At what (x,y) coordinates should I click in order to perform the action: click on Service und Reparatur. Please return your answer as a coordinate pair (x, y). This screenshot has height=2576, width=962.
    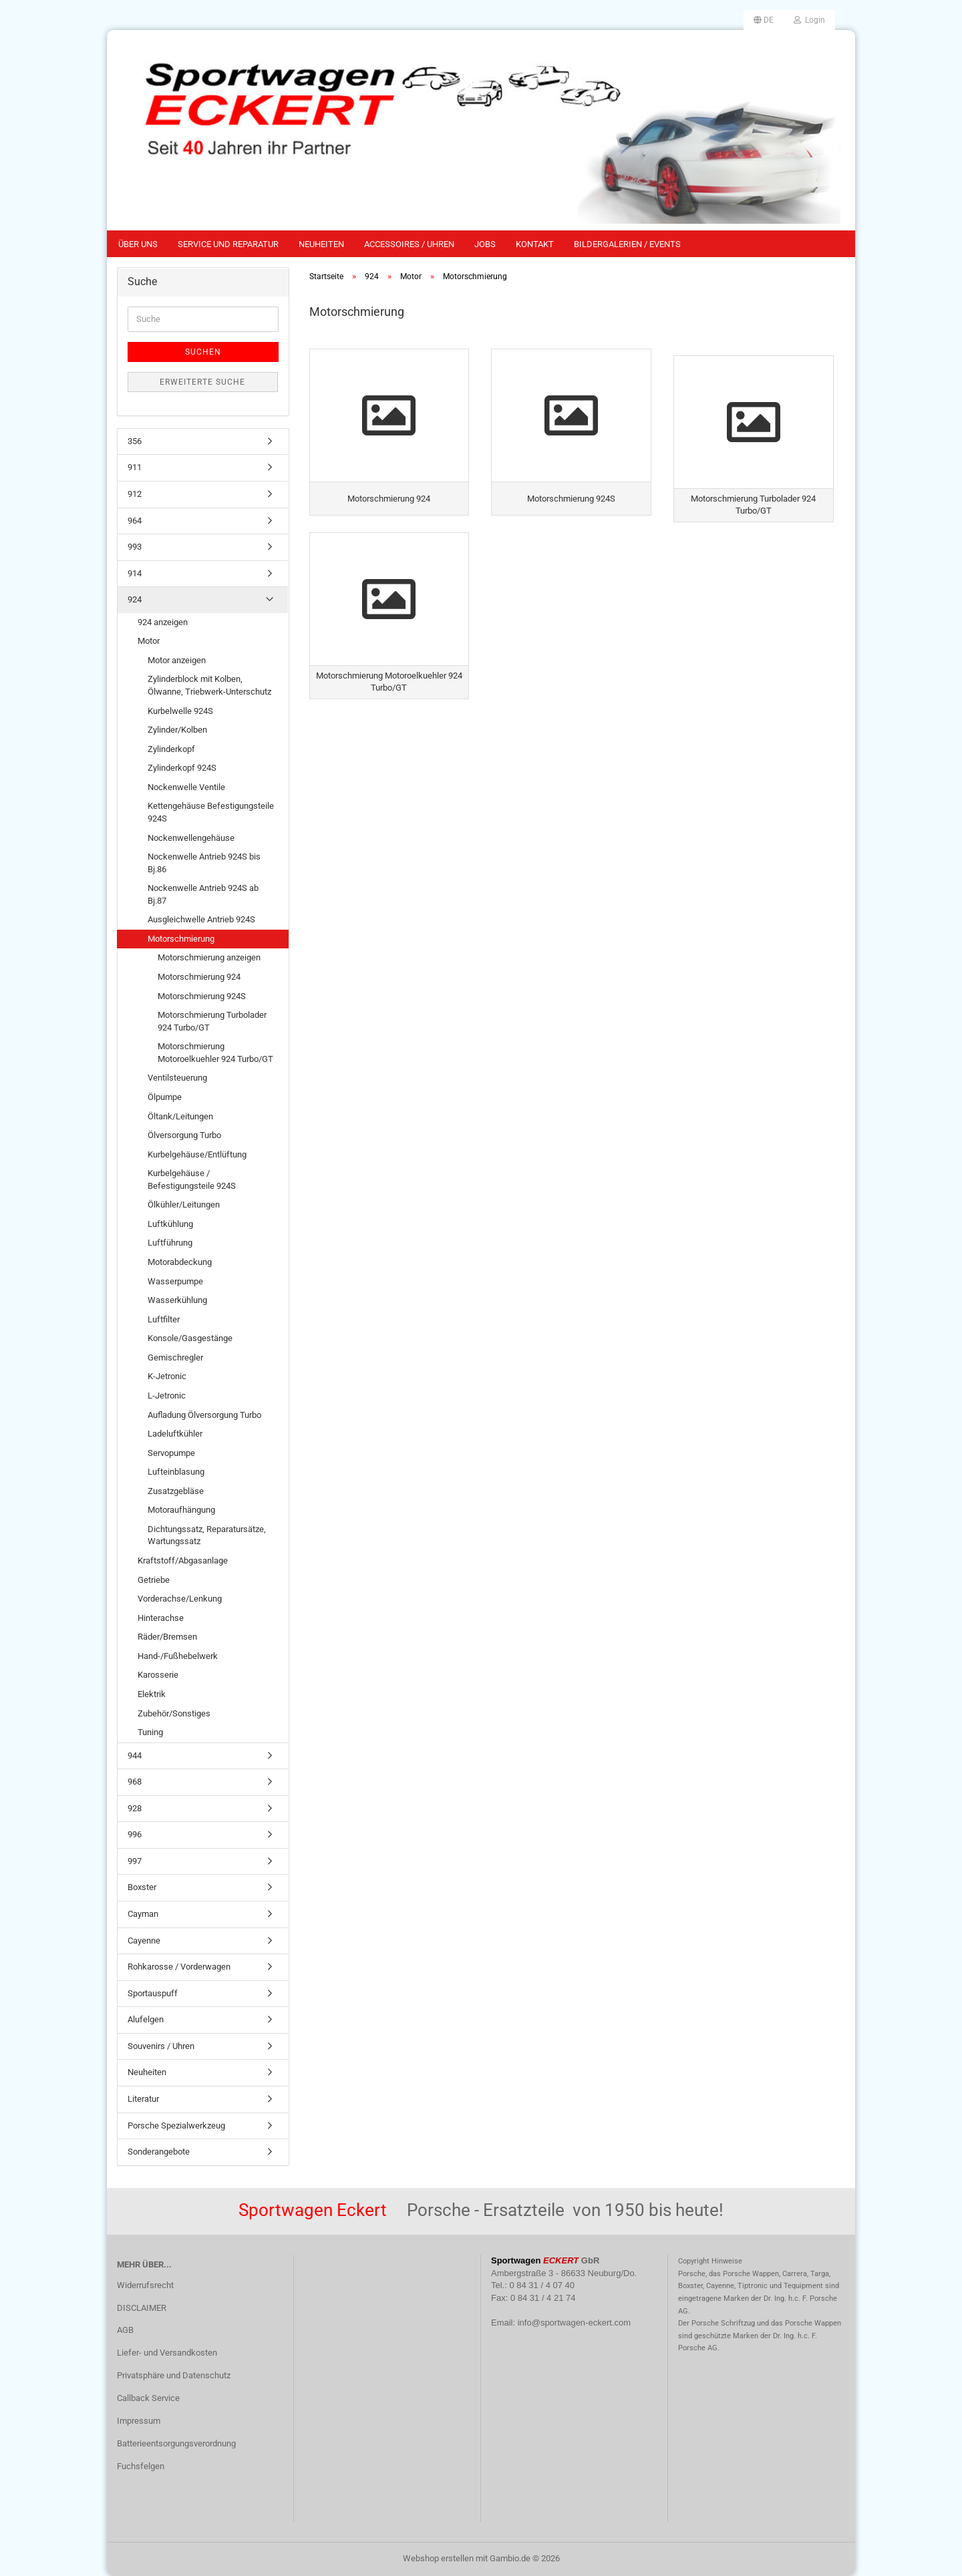
    Looking at the image, I should click on (228, 244).